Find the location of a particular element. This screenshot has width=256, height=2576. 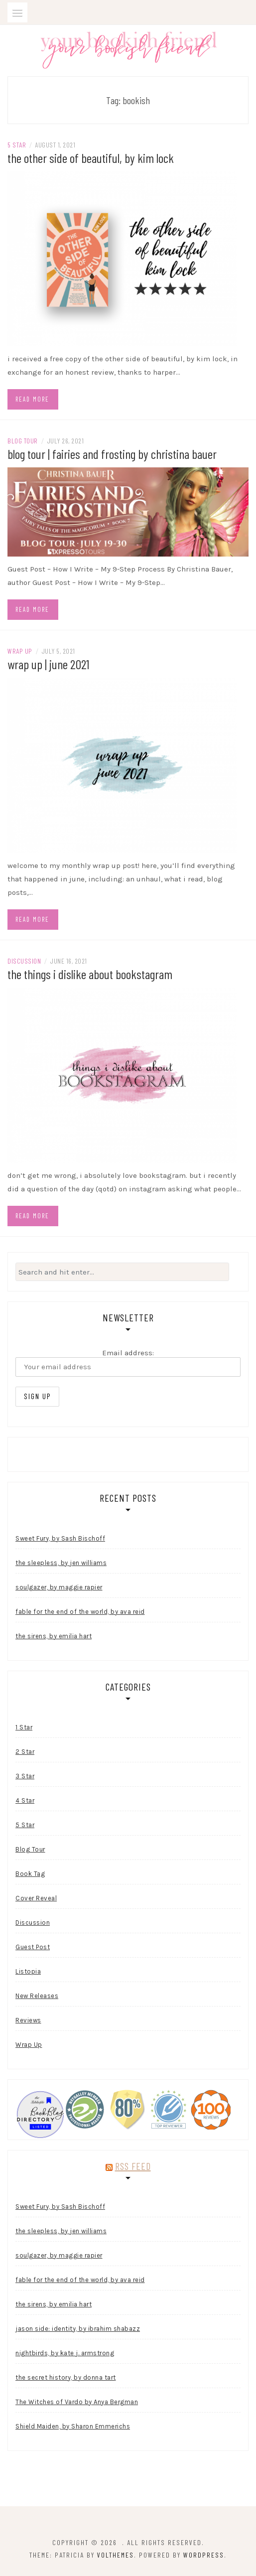

the secret history, by donna tart is located at coordinates (65, 2377).